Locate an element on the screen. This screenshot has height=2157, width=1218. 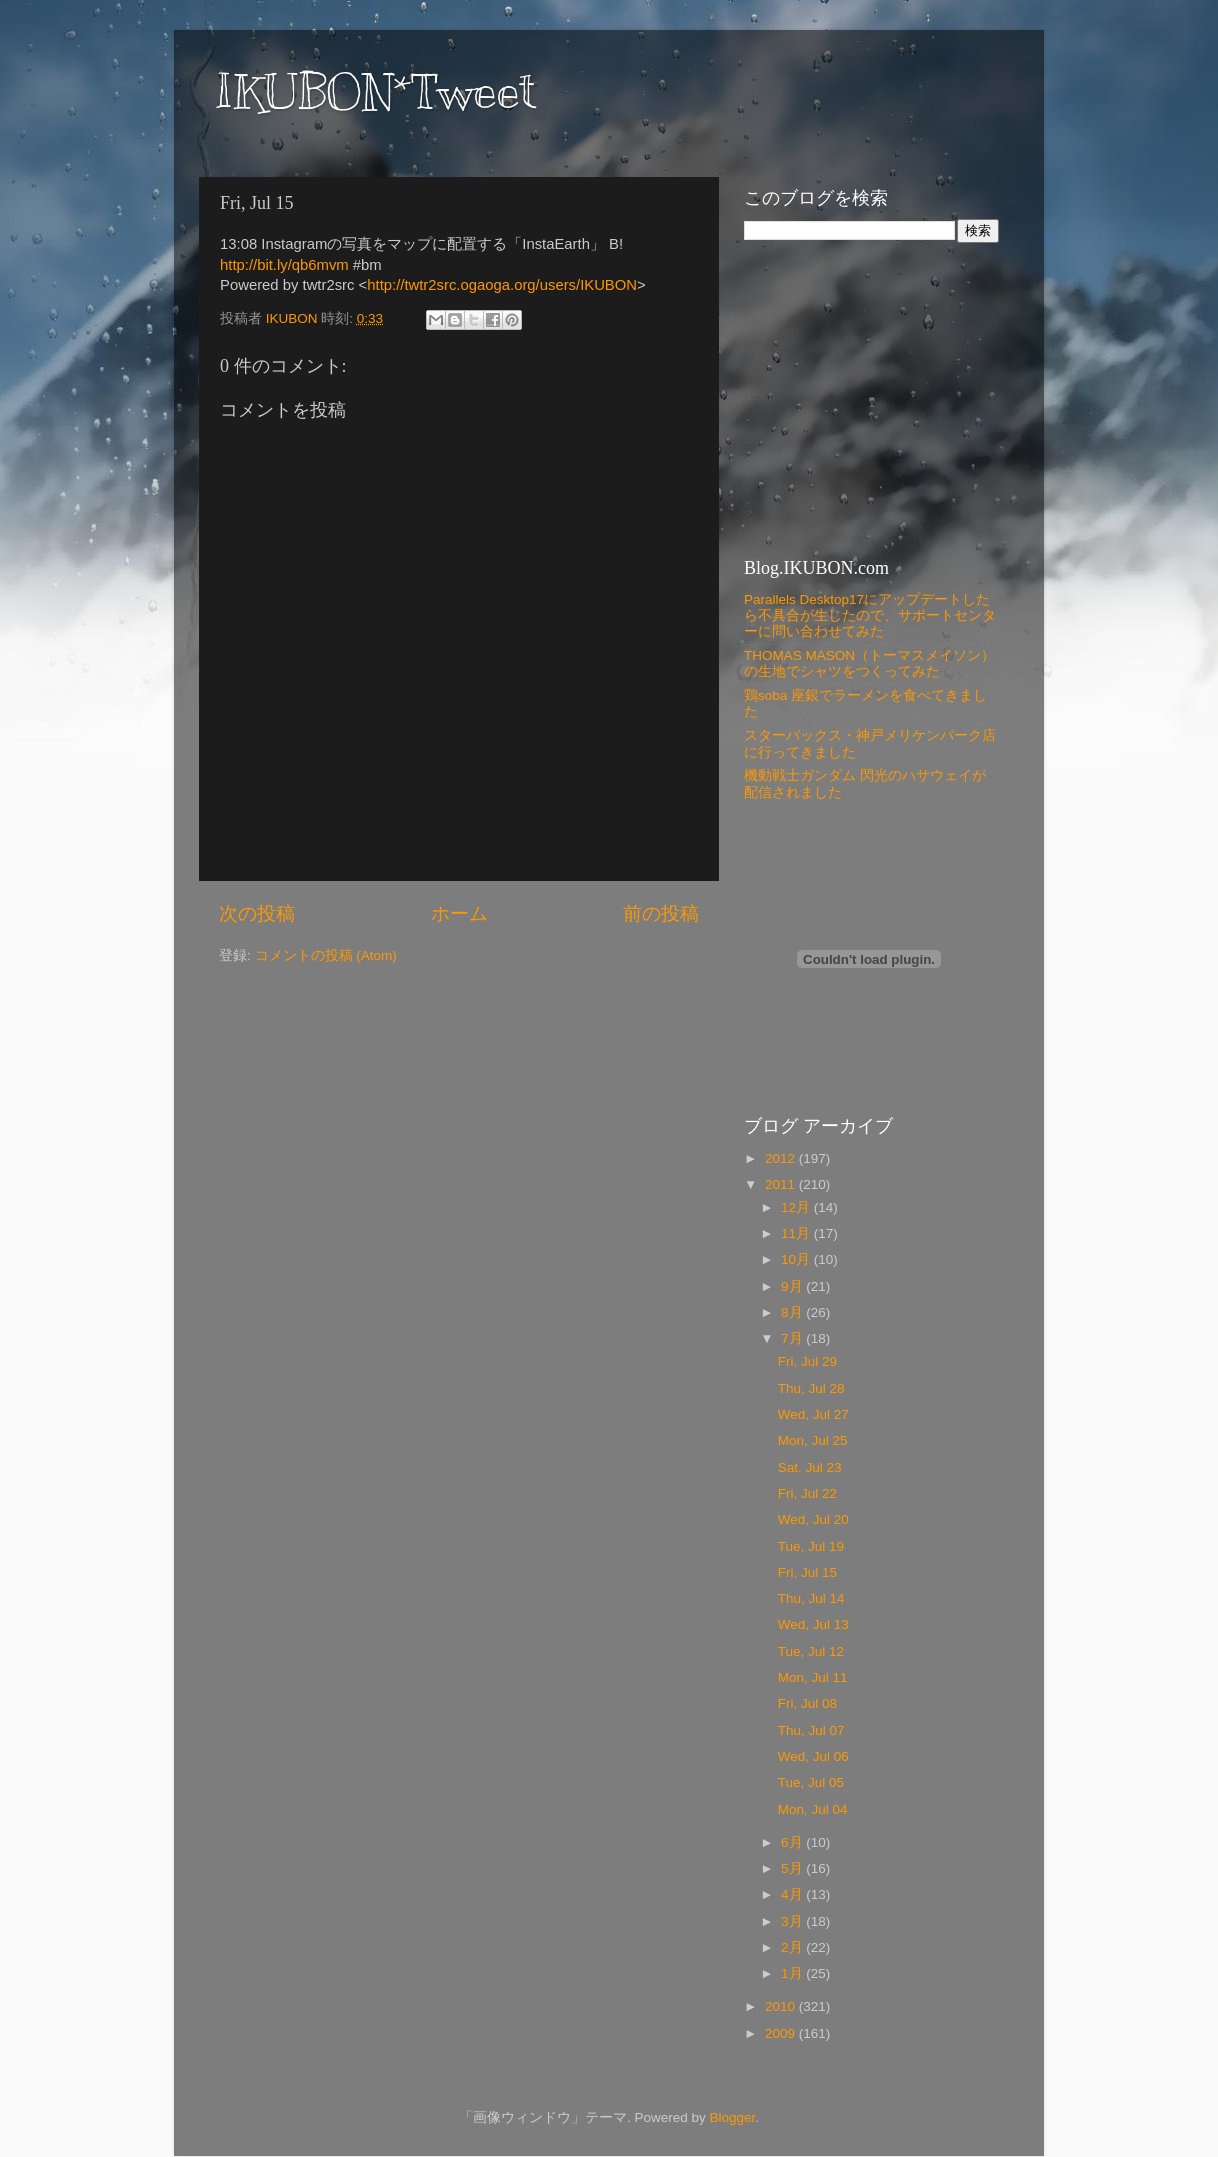
4月 is located at coordinates (793, 1894).